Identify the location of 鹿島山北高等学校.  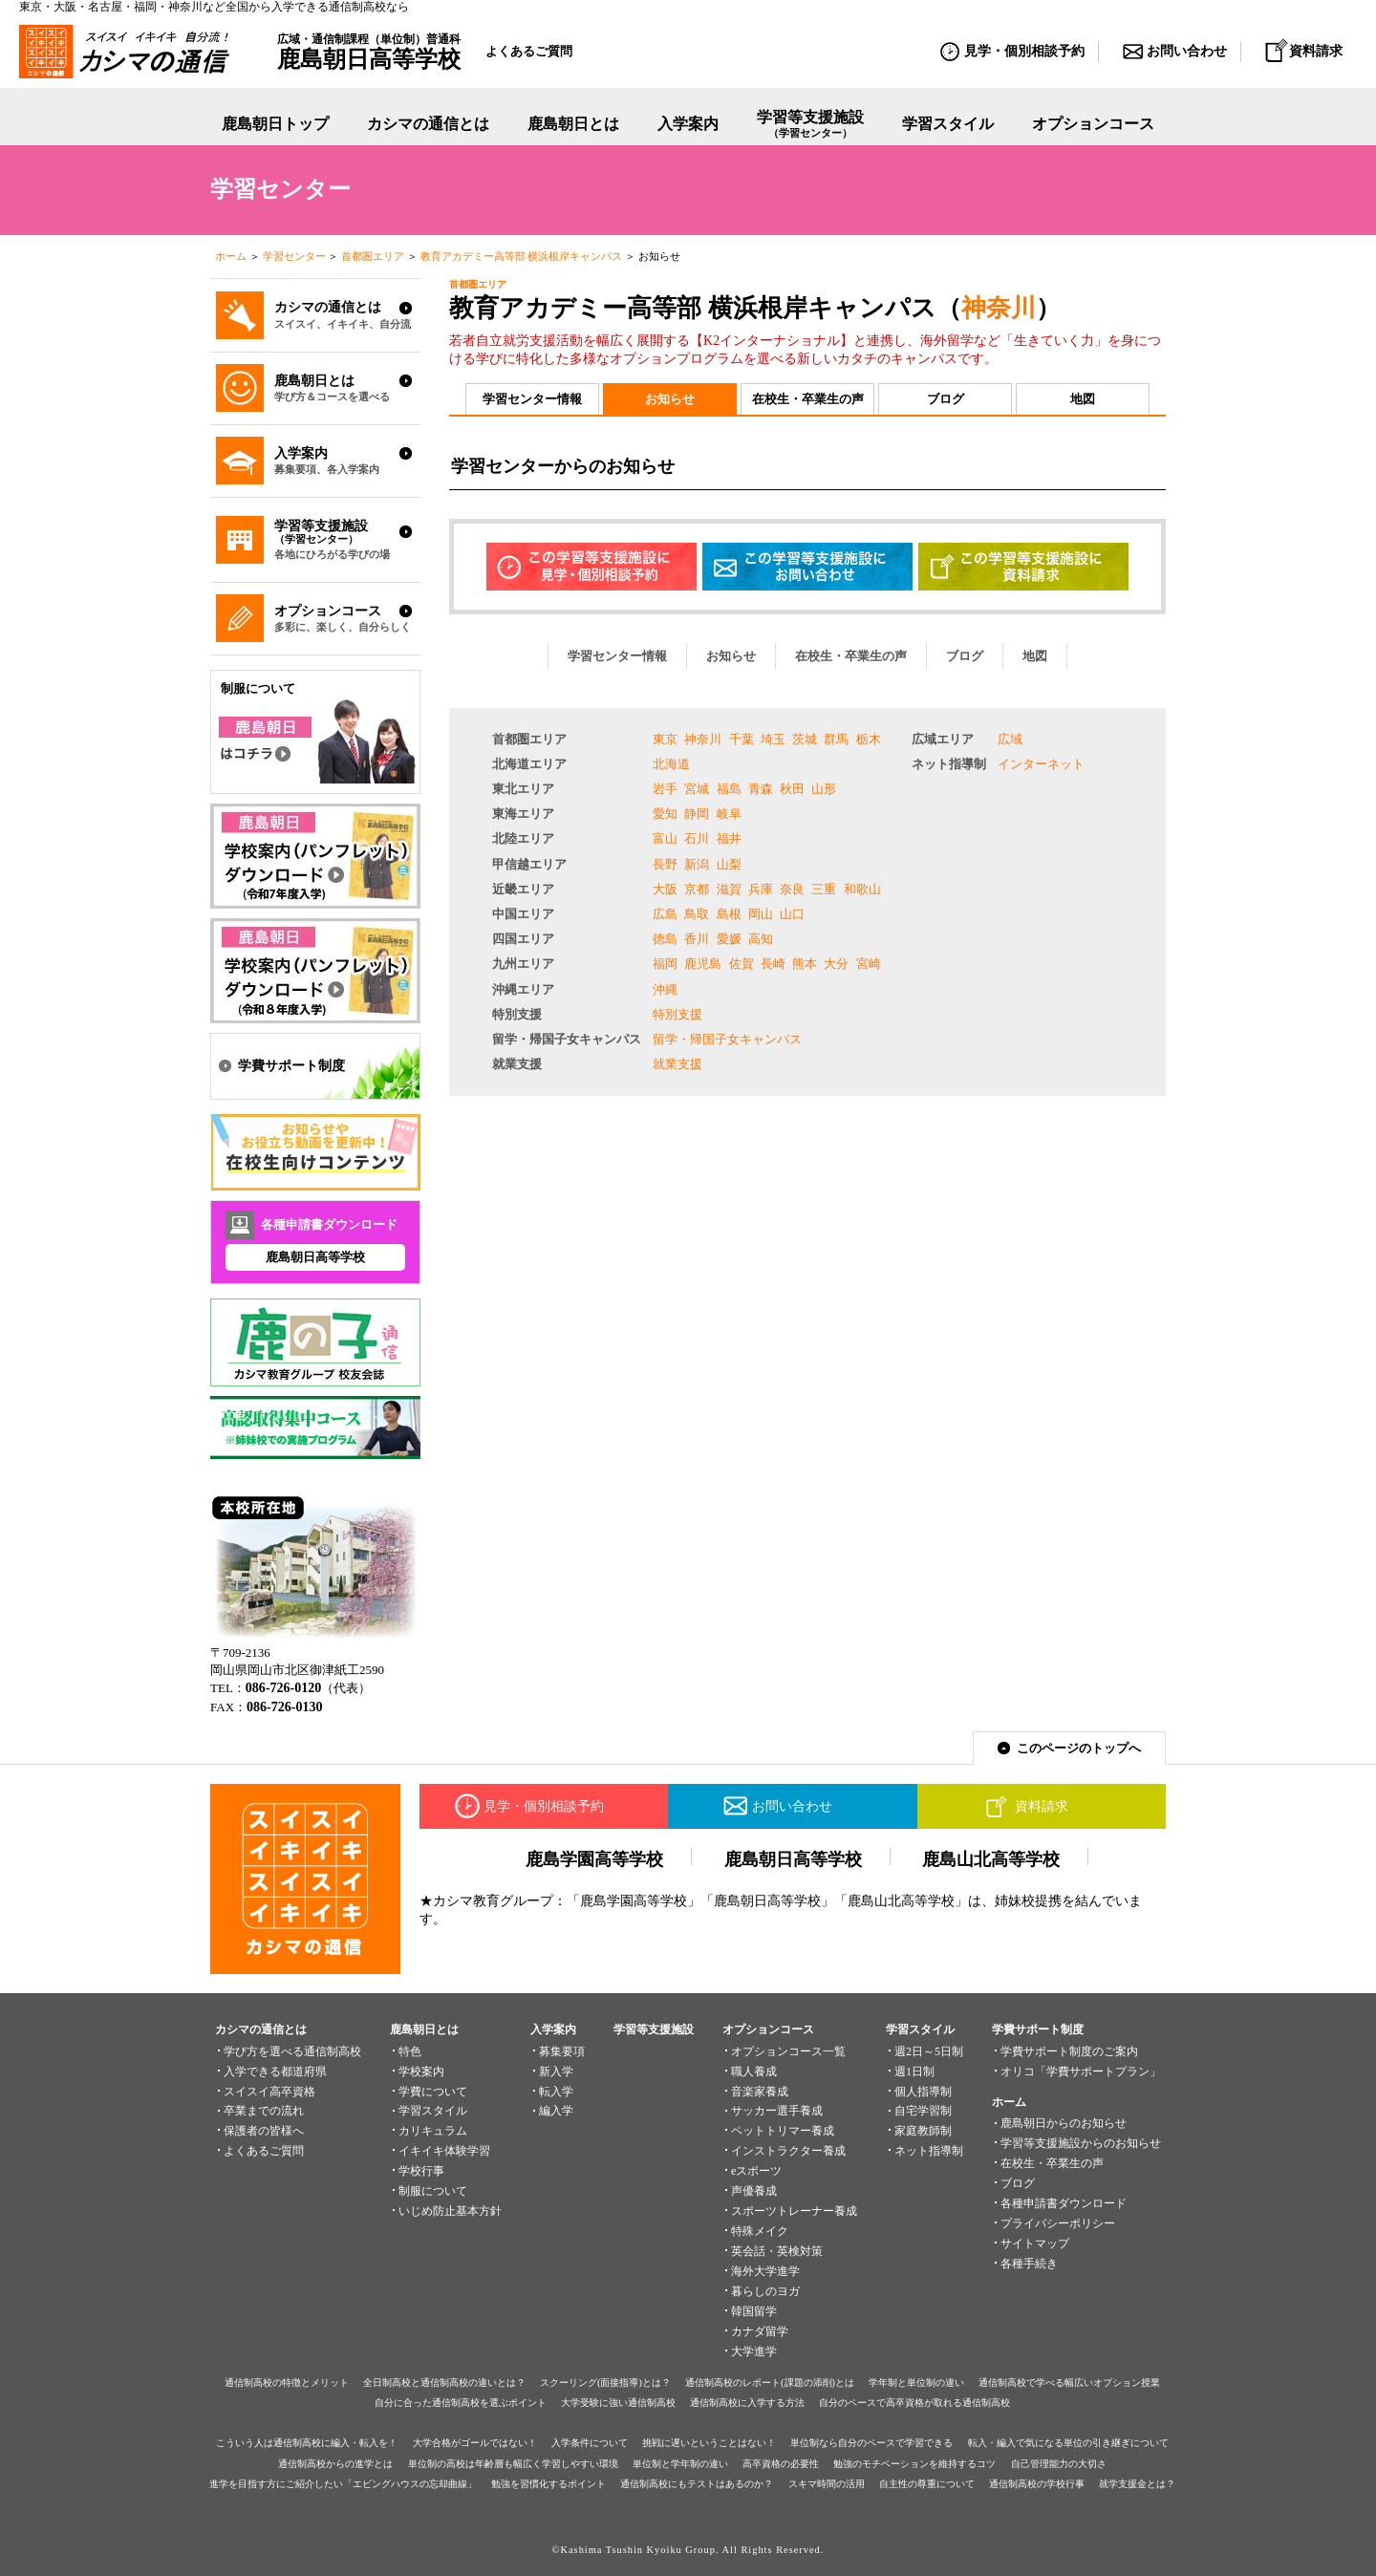
(991, 1859).